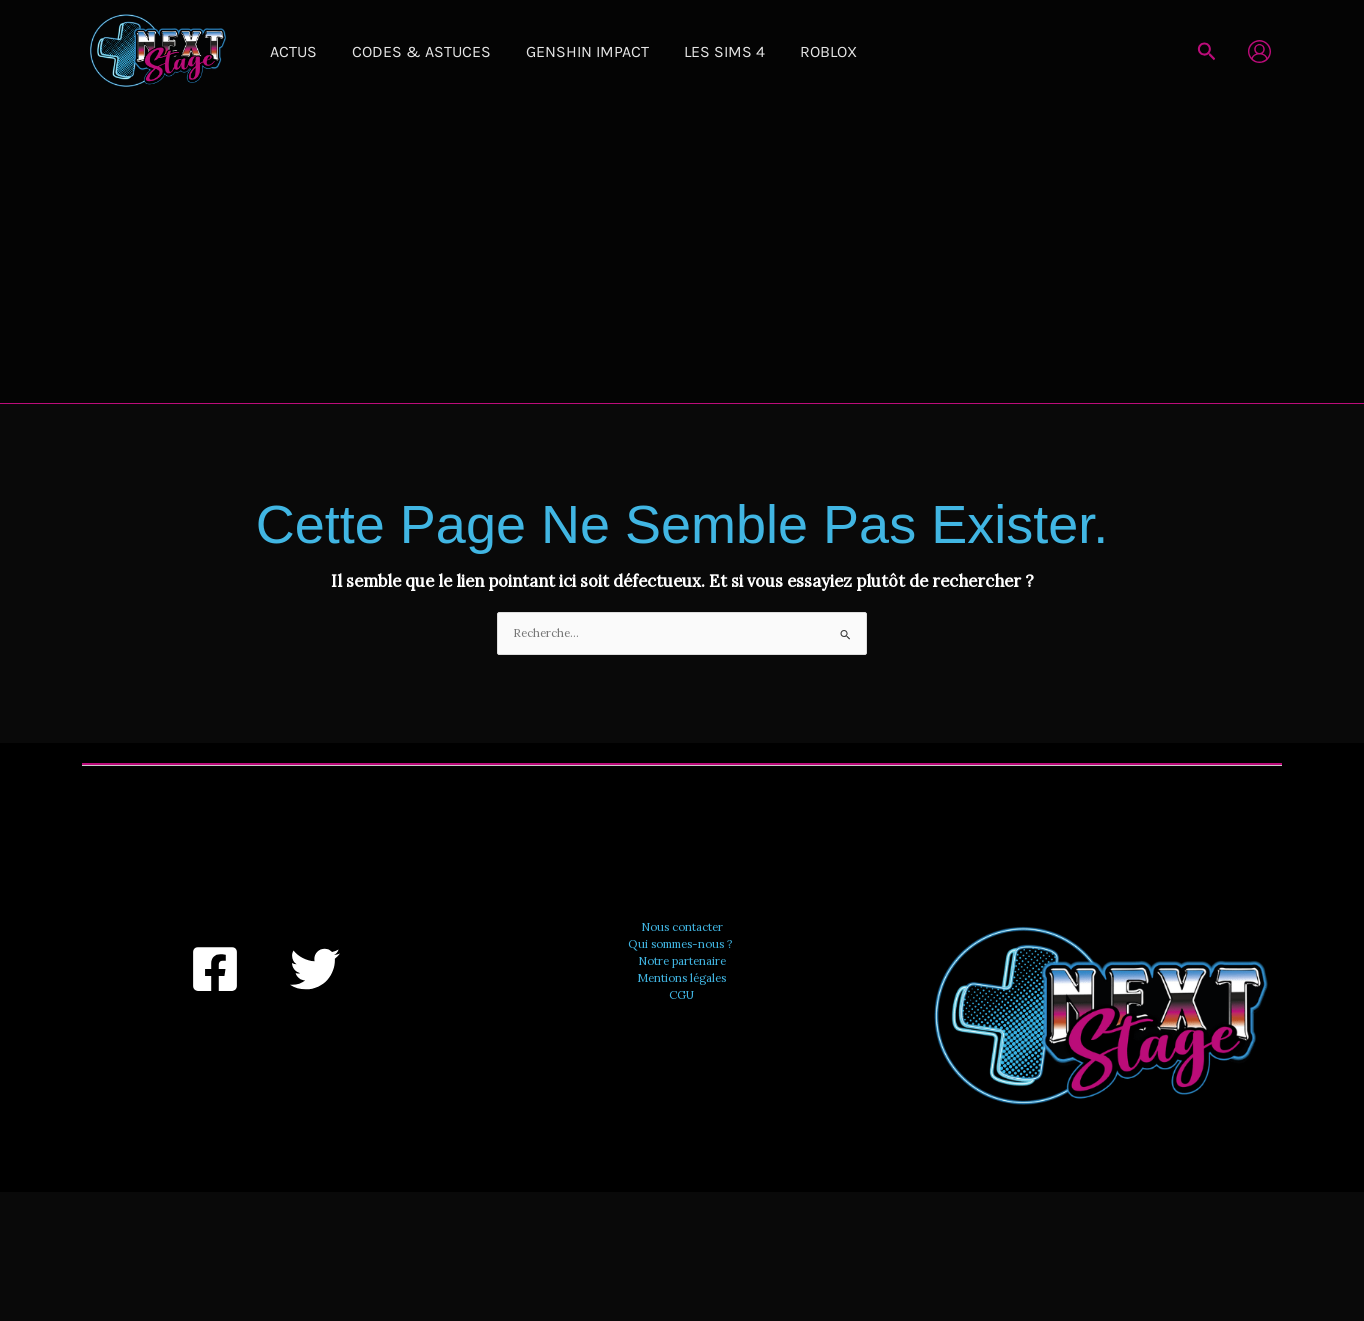 The image size is (1364, 1321). I want to click on Qui sommes-nous ?, so click(681, 943).